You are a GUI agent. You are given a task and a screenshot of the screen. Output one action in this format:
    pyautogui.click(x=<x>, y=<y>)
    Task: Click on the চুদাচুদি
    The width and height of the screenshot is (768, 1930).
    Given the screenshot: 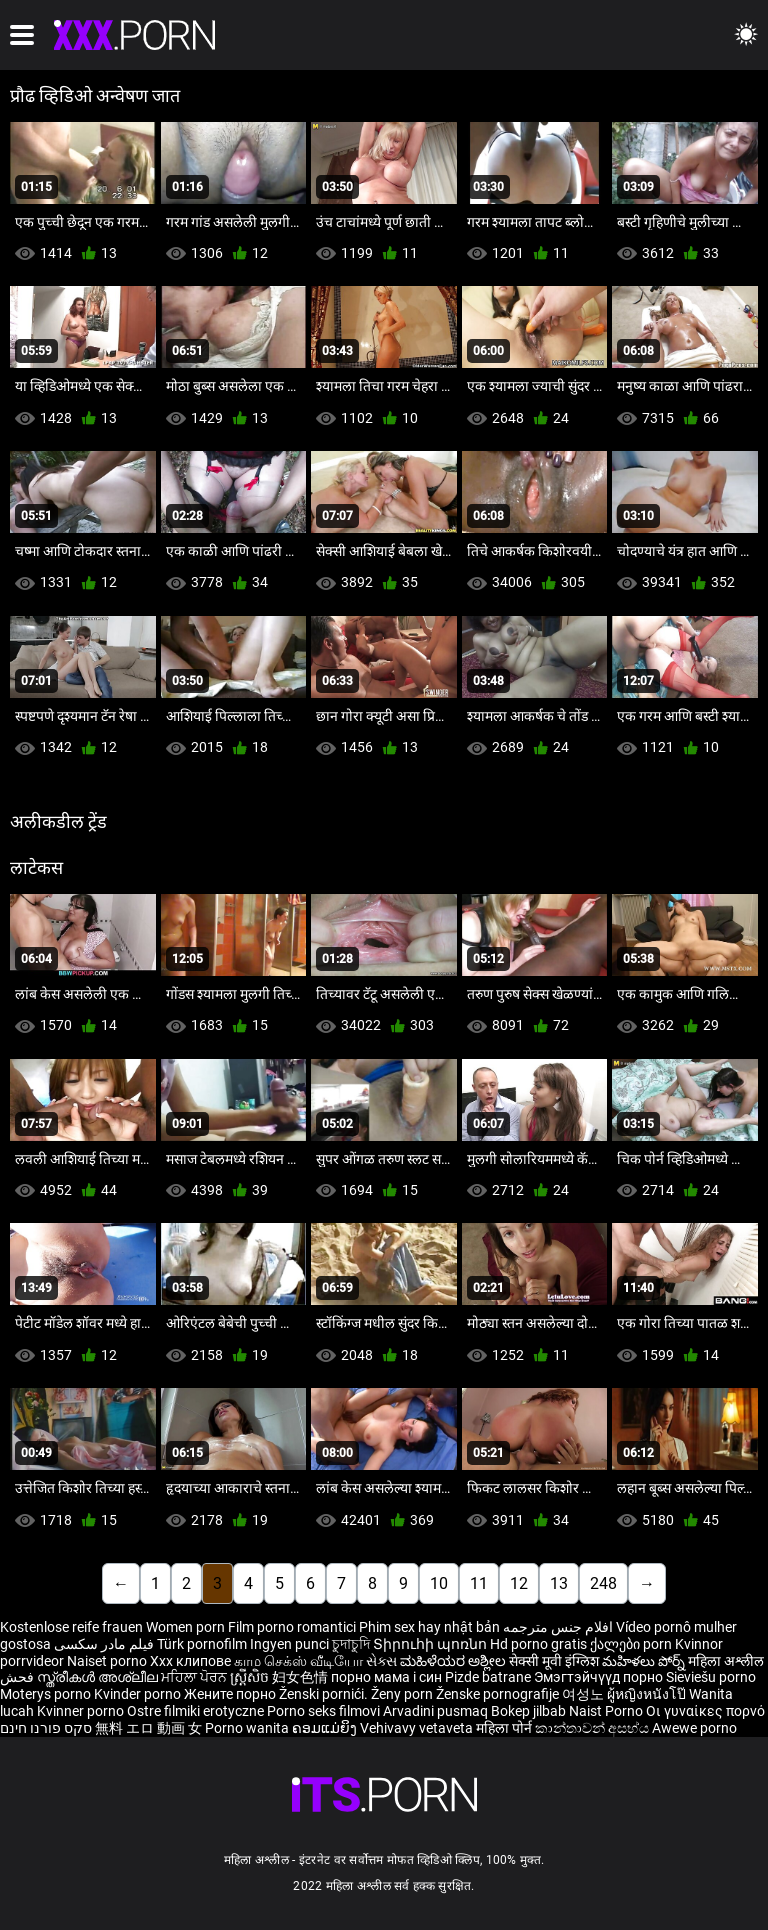 What is the action you would take?
    pyautogui.click(x=351, y=1644)
    